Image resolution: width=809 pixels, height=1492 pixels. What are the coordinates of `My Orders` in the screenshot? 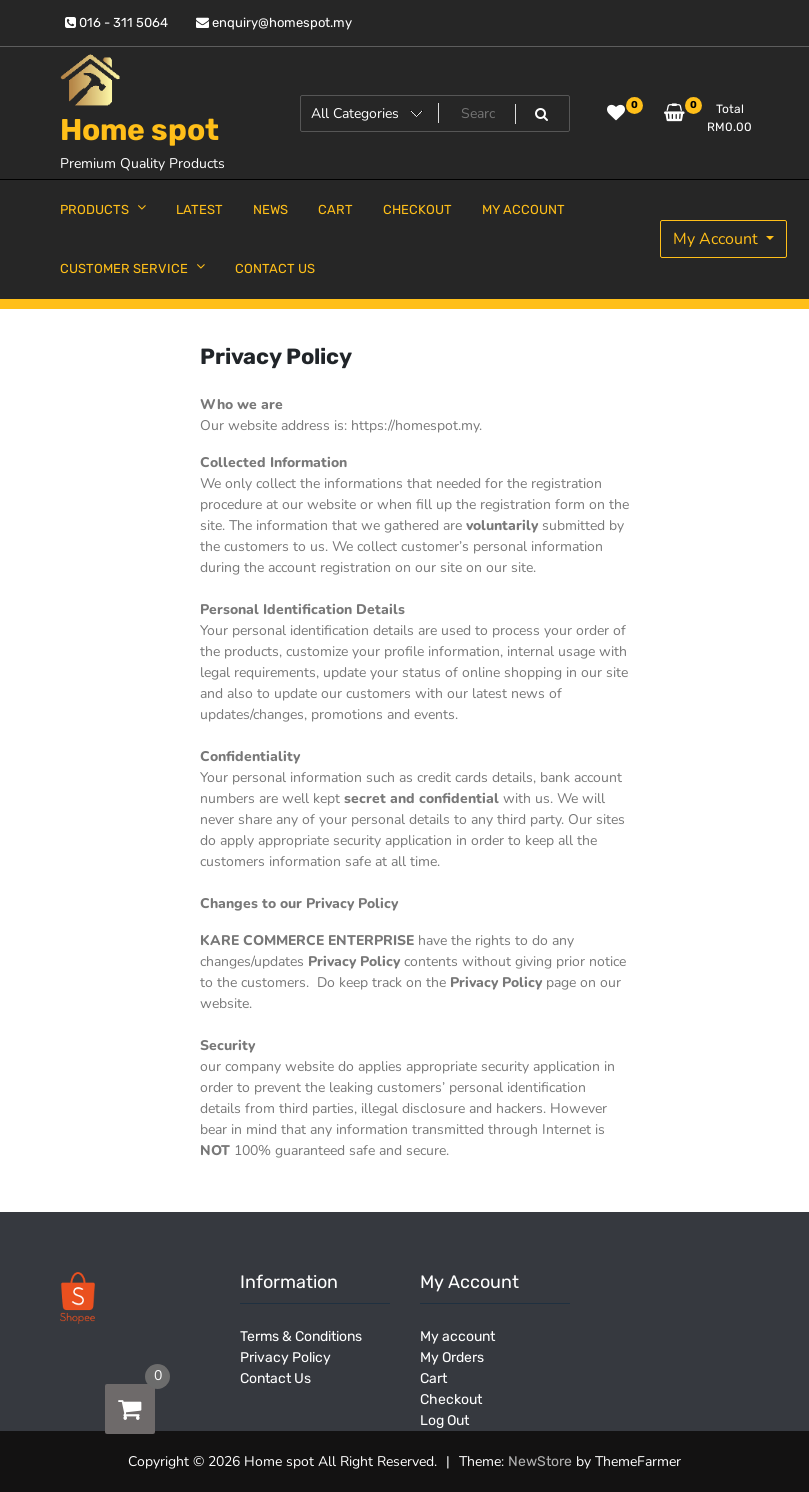 It's located at (452, 1357).